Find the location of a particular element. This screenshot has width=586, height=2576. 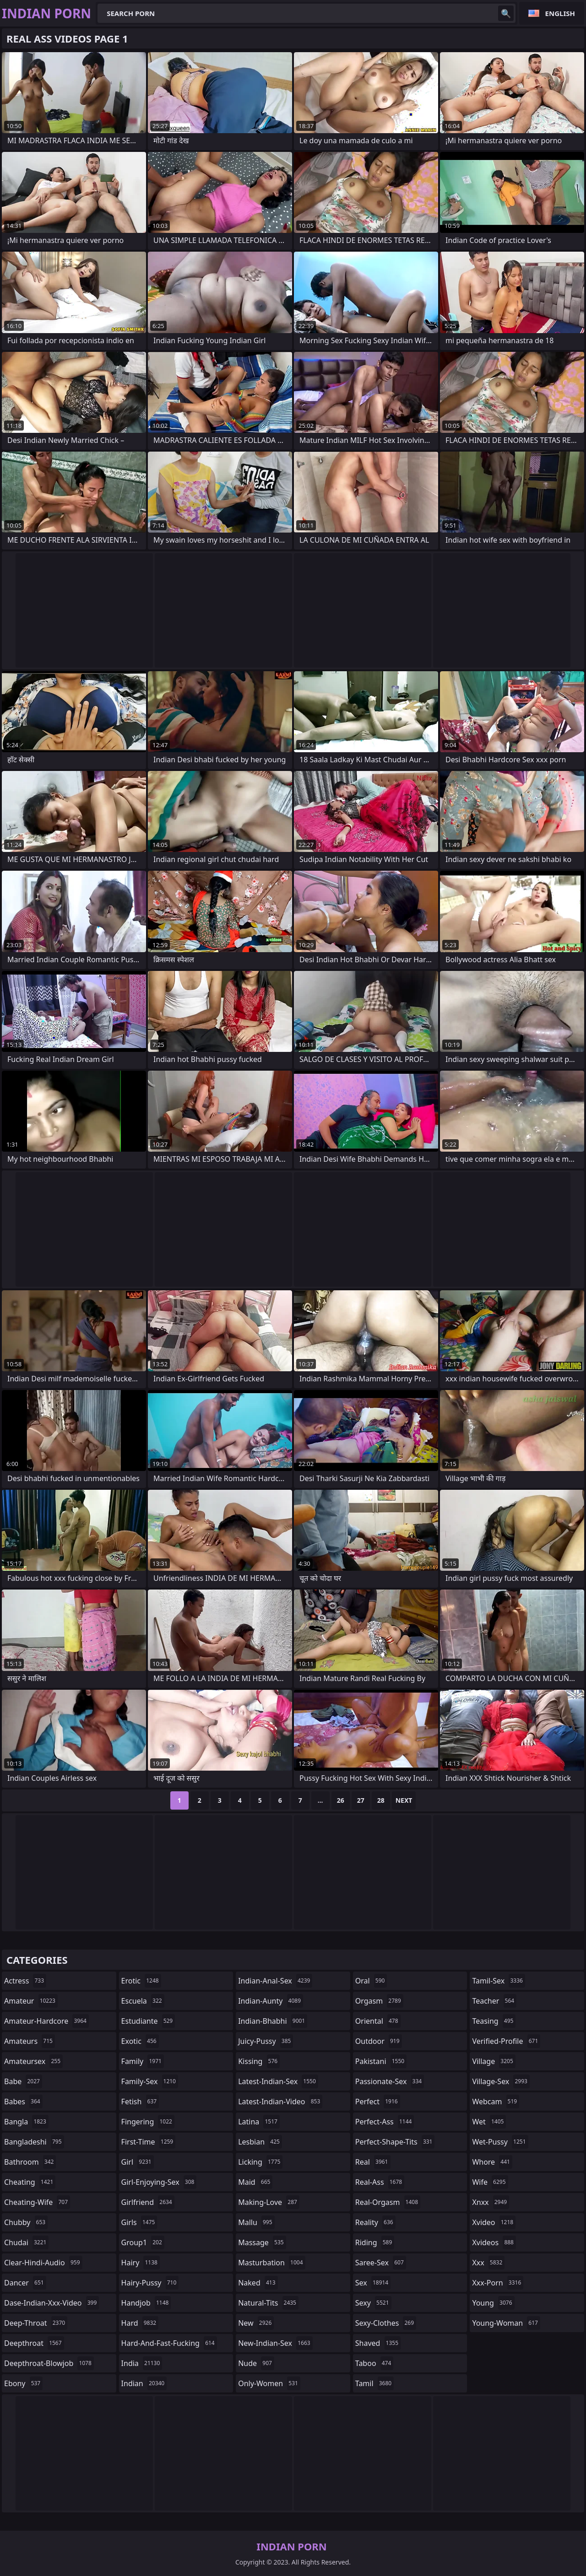

real-ass is located at coordinates (379, 2182).